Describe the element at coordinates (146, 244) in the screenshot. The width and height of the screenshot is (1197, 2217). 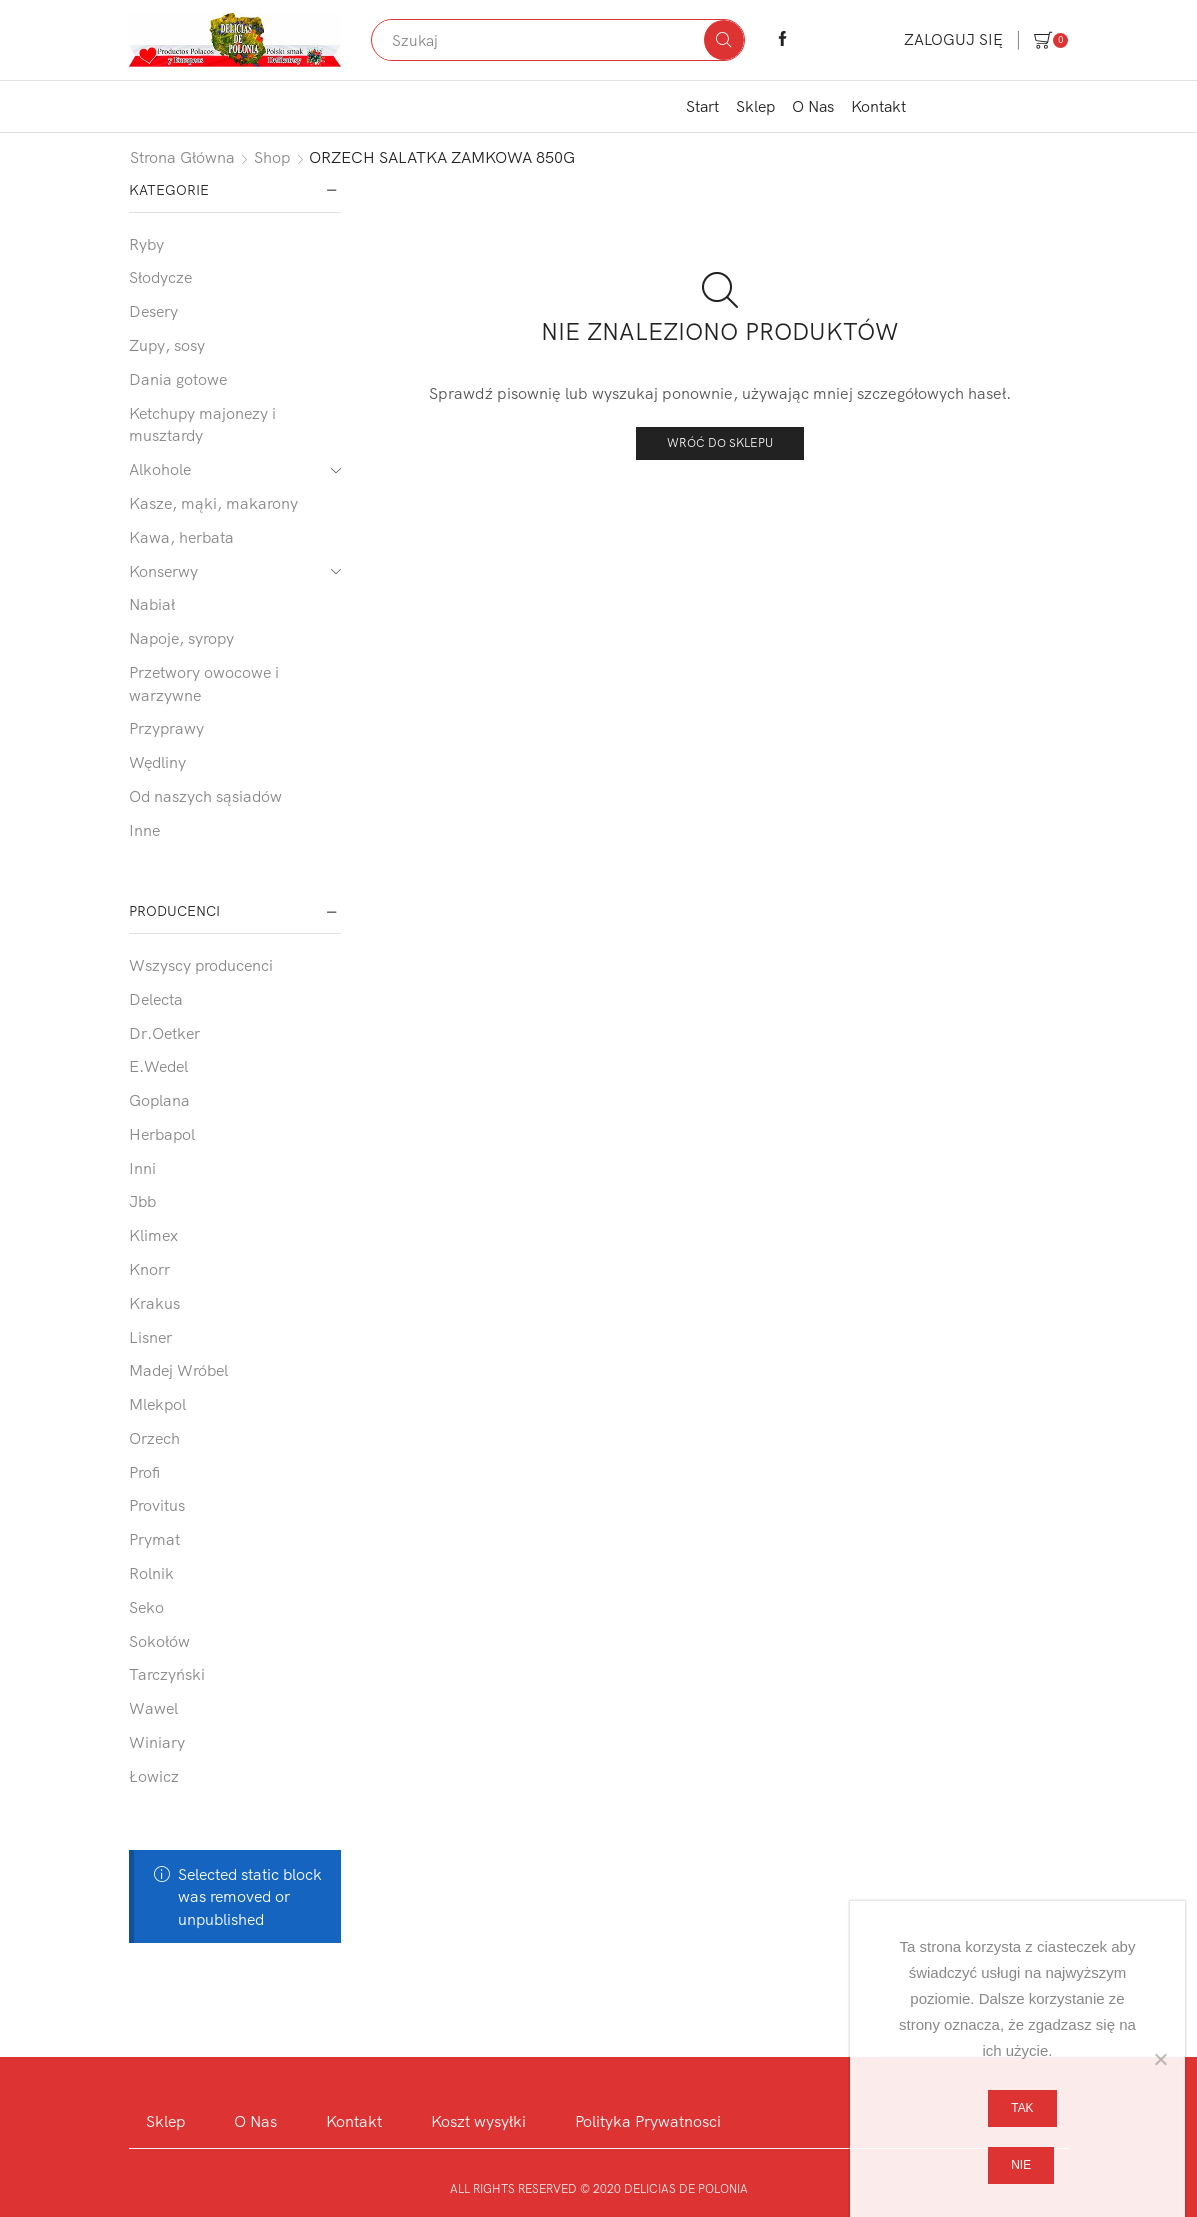
I see `Ryby` at that location.